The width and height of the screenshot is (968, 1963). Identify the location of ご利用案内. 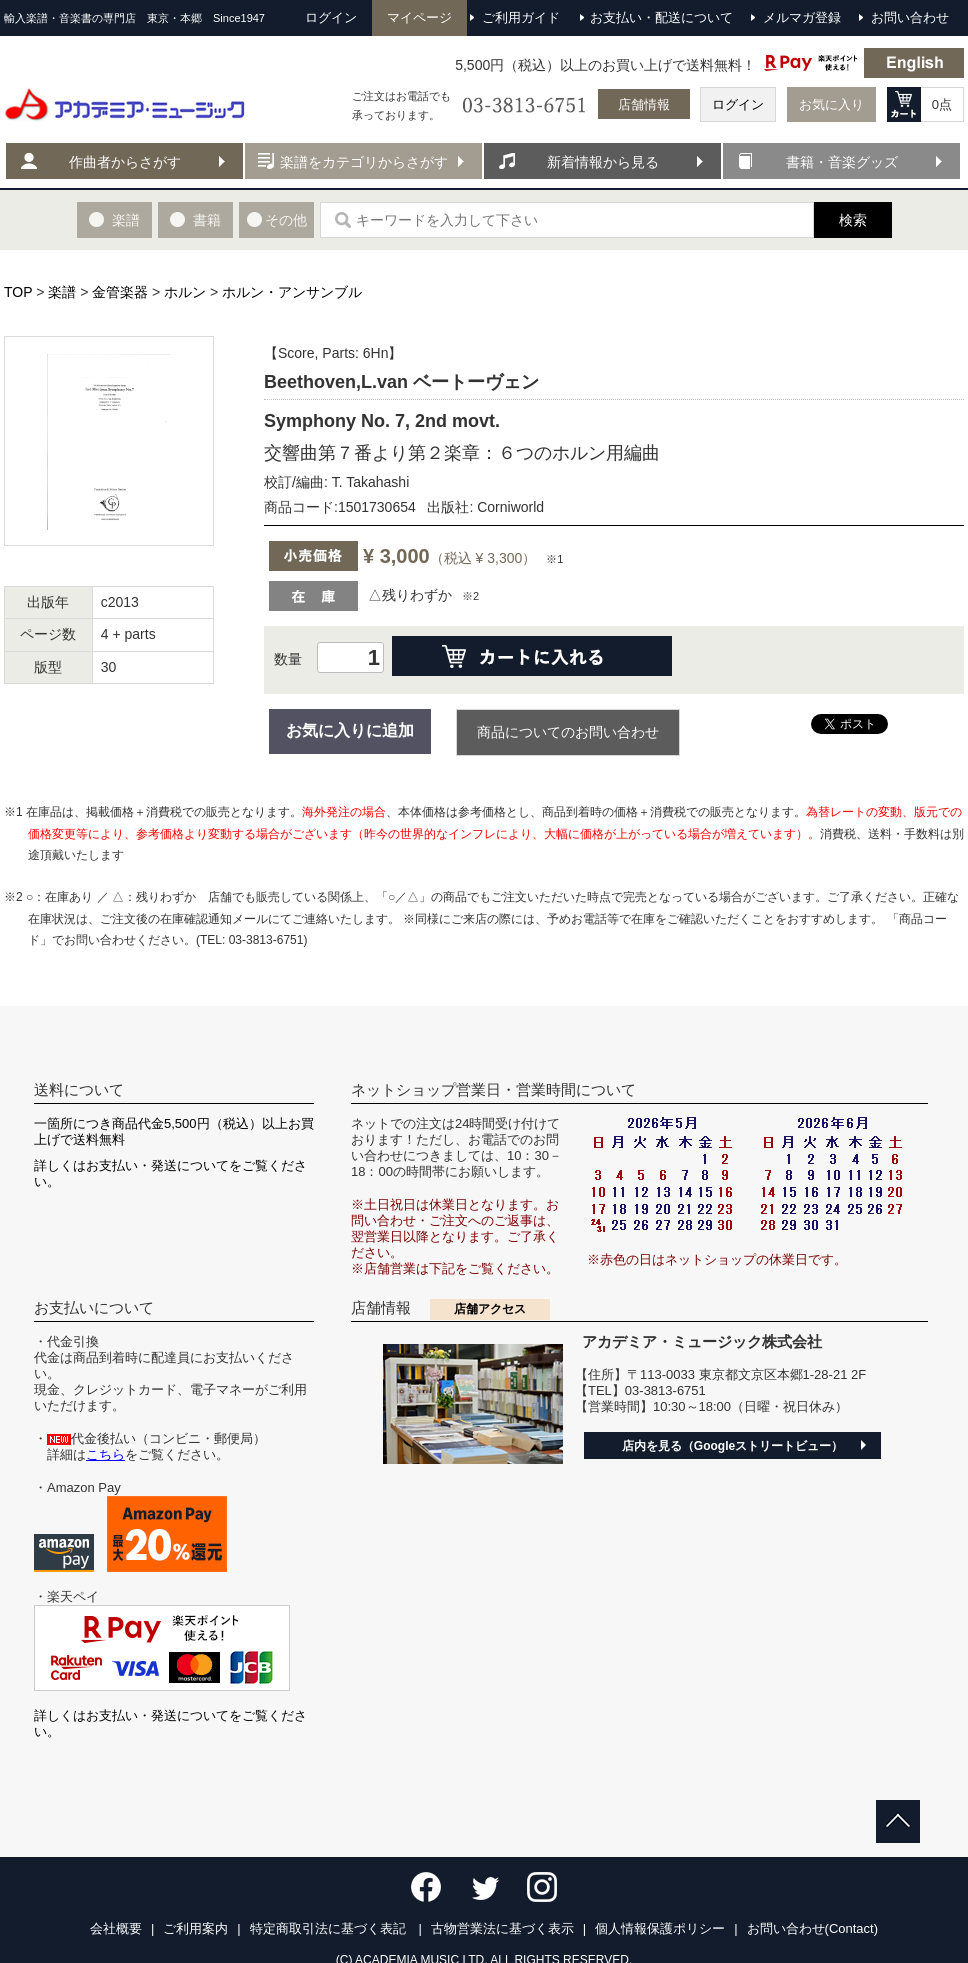
(195, 1928).